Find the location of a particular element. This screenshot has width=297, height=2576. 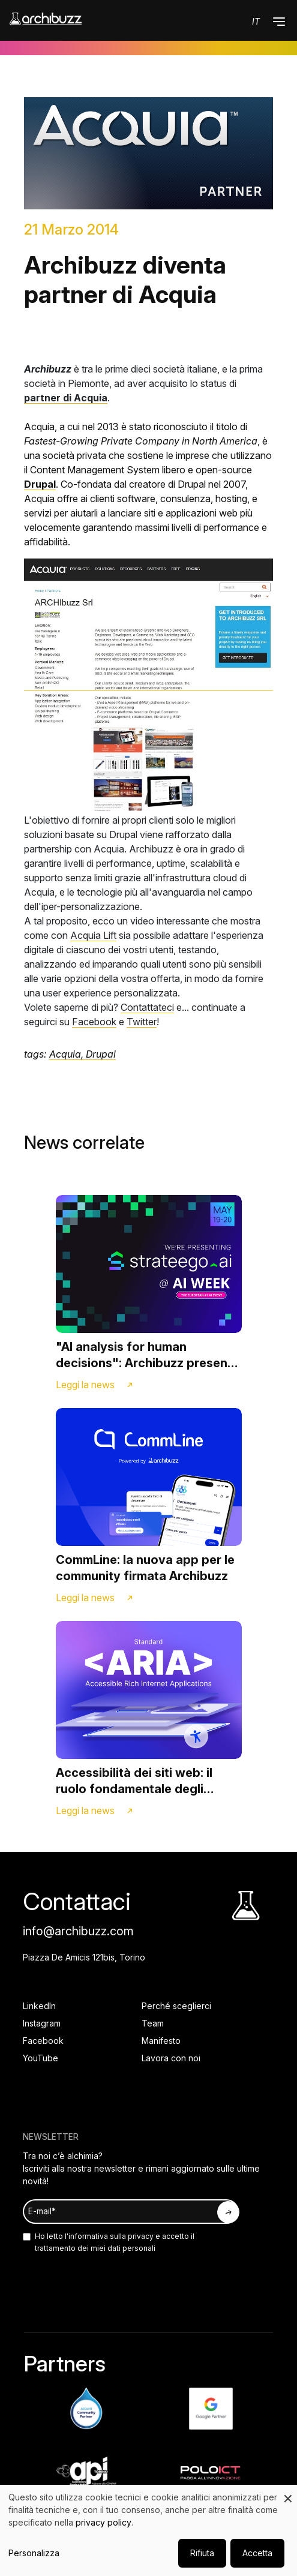

Rifiuta is located at coordinates (202, 2553).